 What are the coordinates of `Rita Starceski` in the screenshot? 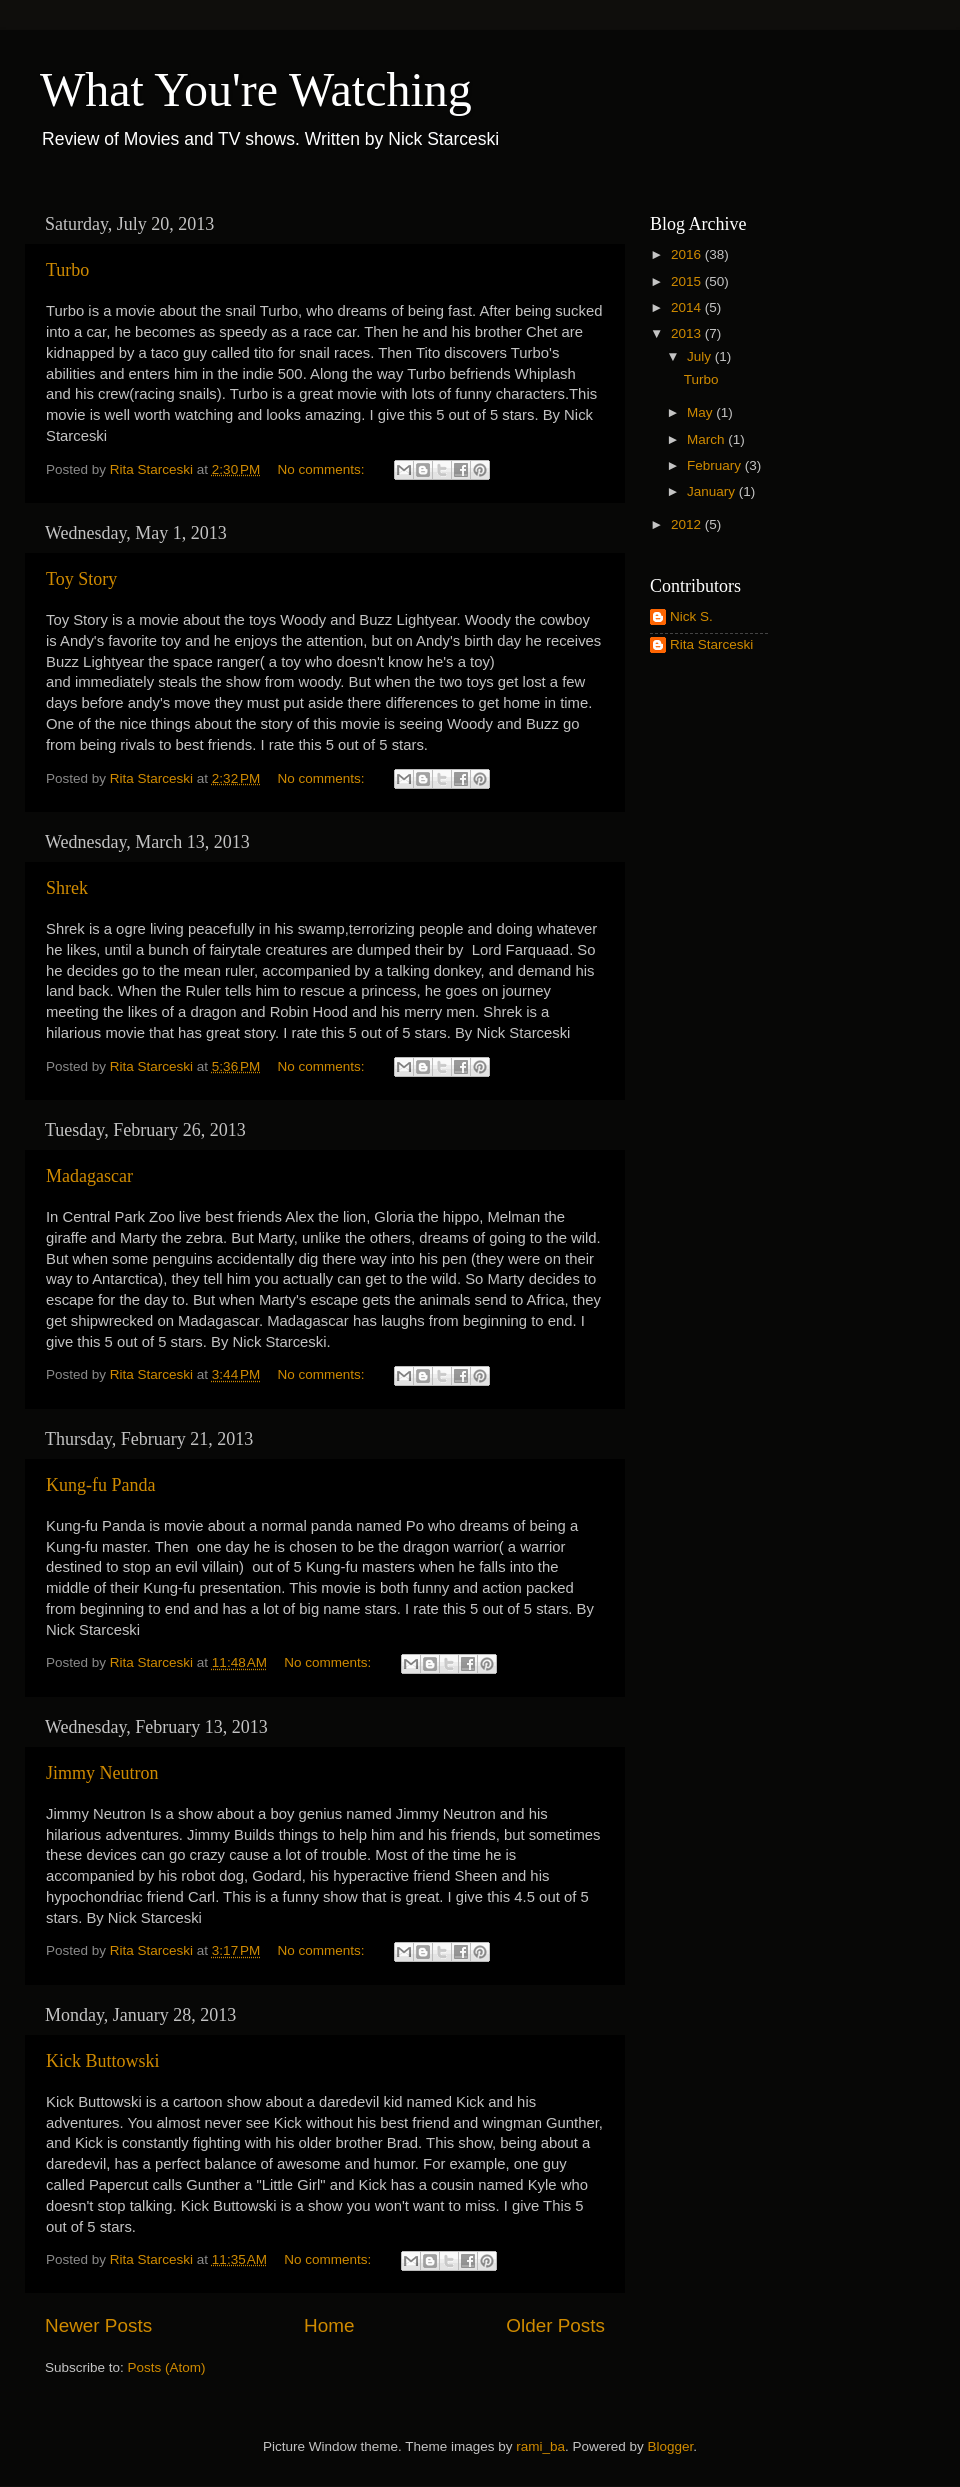 It's located at (711, 644).